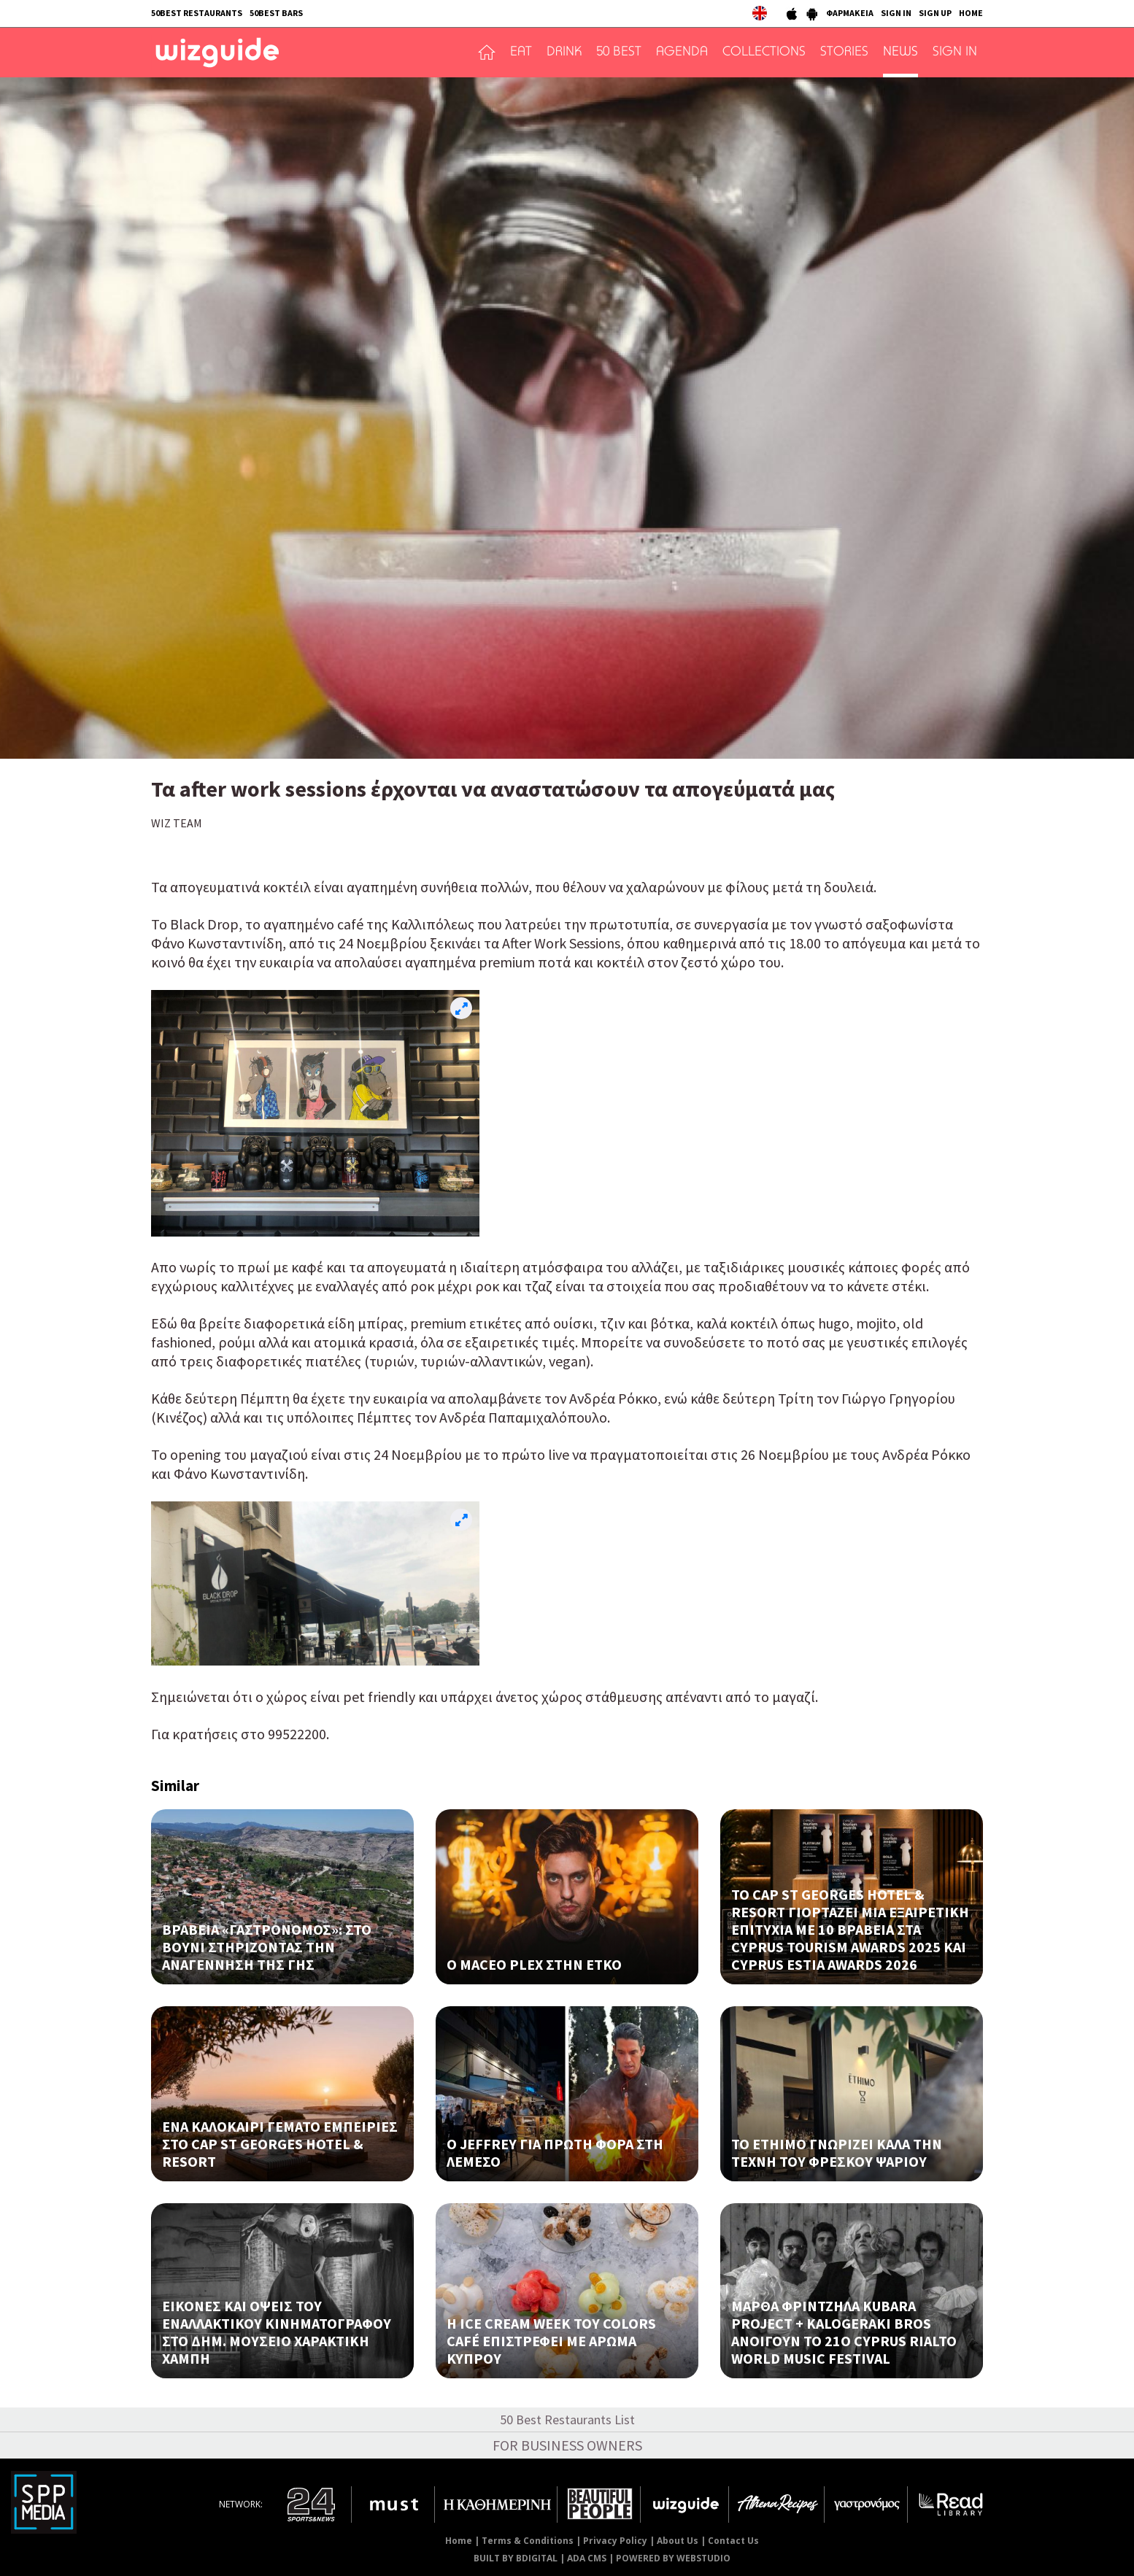 Image resolution: width=1134 pixels, height=2576 pixels. What do you see at coordinates (458, 2540) in the screenshot?
I see `Home` at bounding box center [458, 2540].